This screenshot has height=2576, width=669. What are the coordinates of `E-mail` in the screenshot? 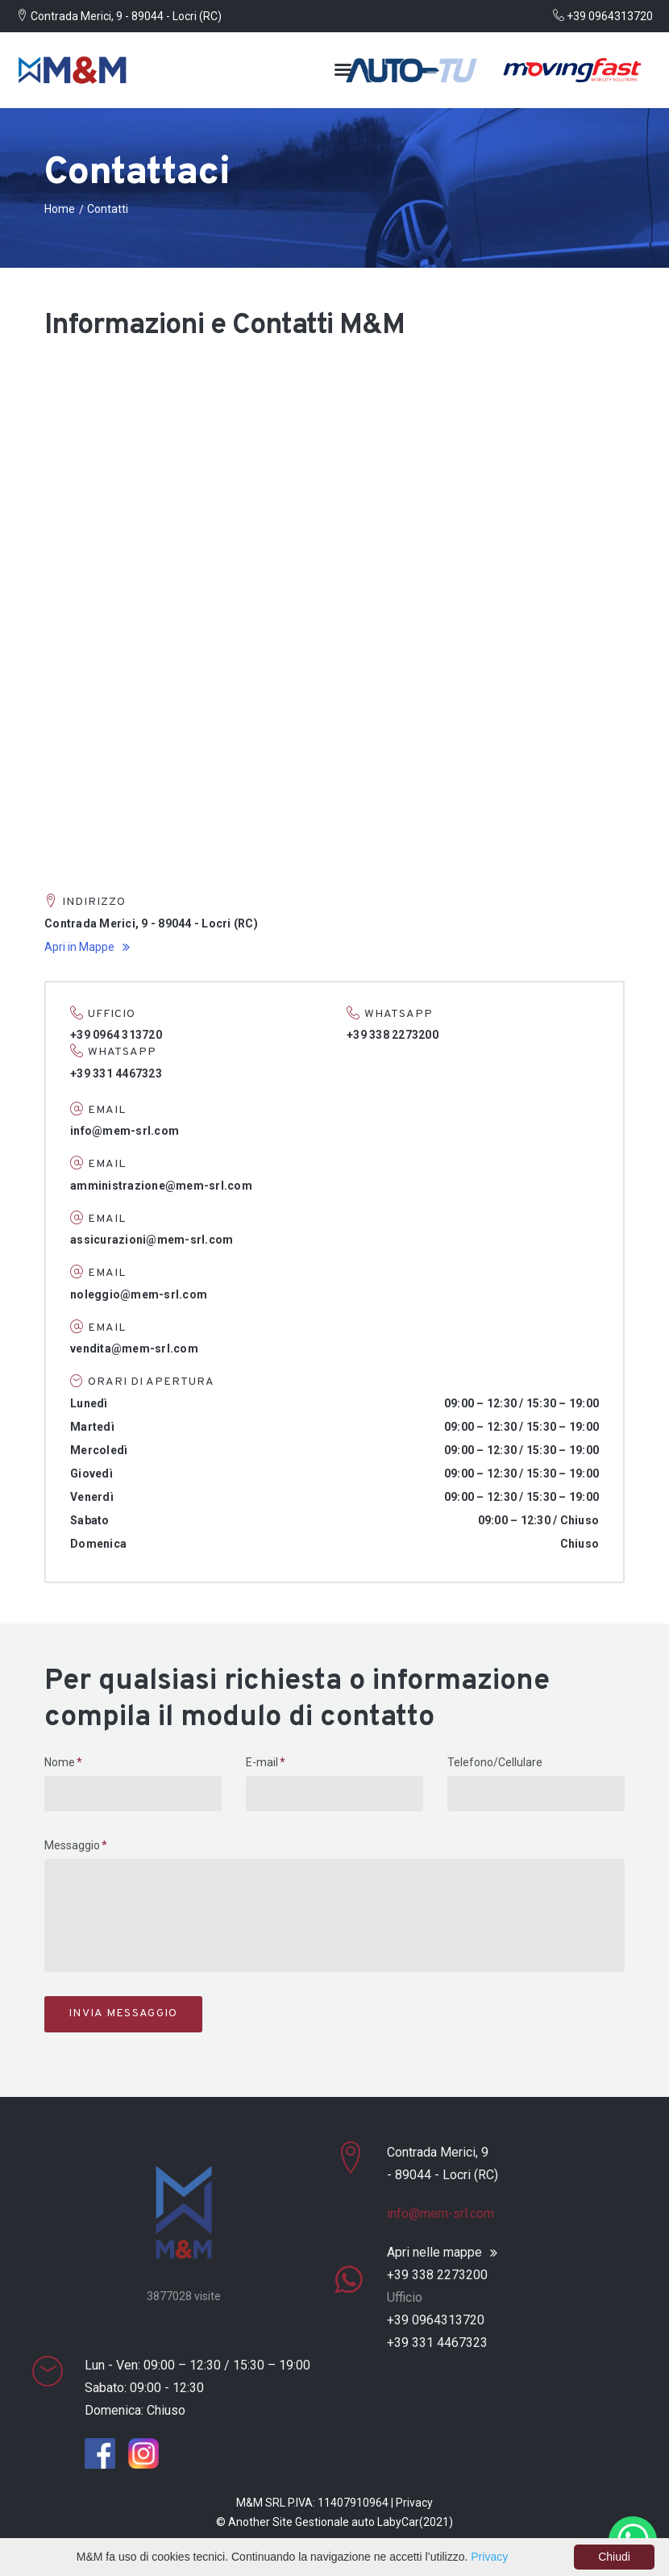 It's located at (262, 1762).